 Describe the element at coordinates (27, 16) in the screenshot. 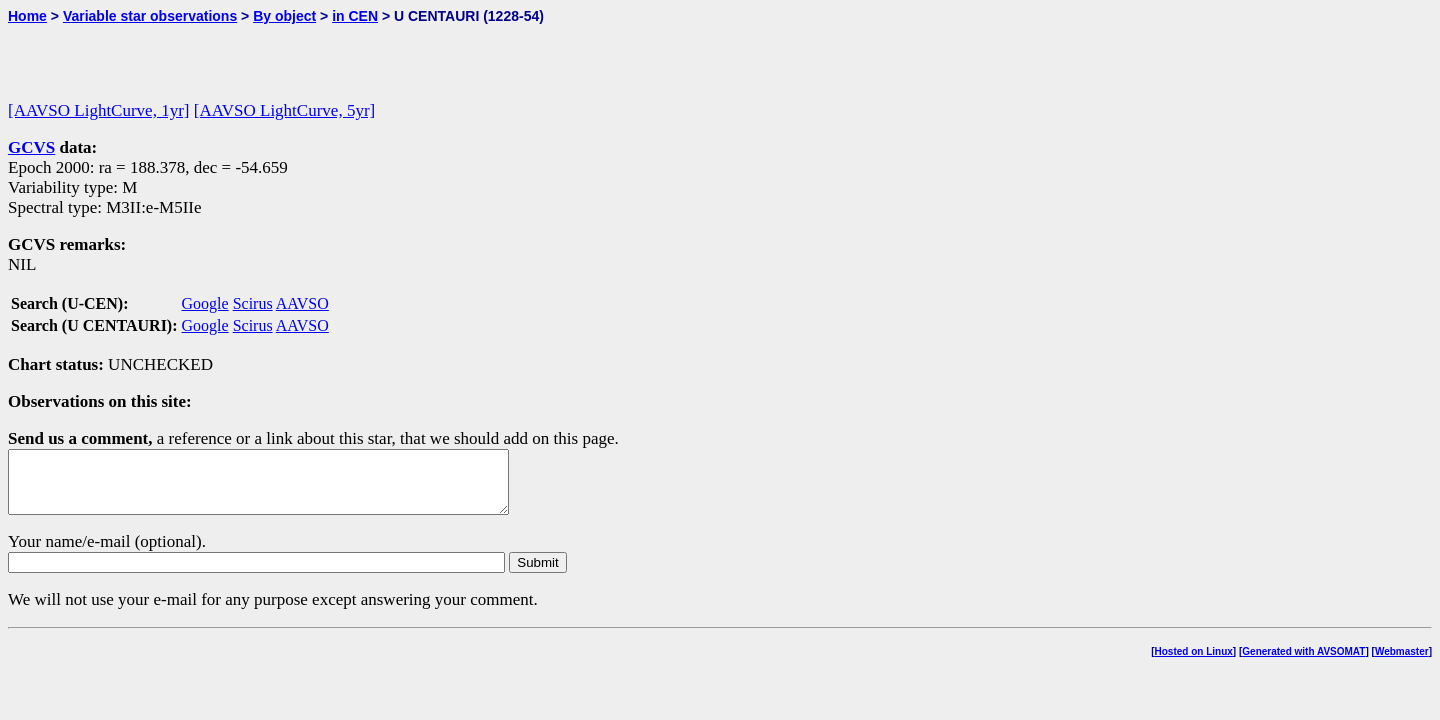

I see `Home` at that location.